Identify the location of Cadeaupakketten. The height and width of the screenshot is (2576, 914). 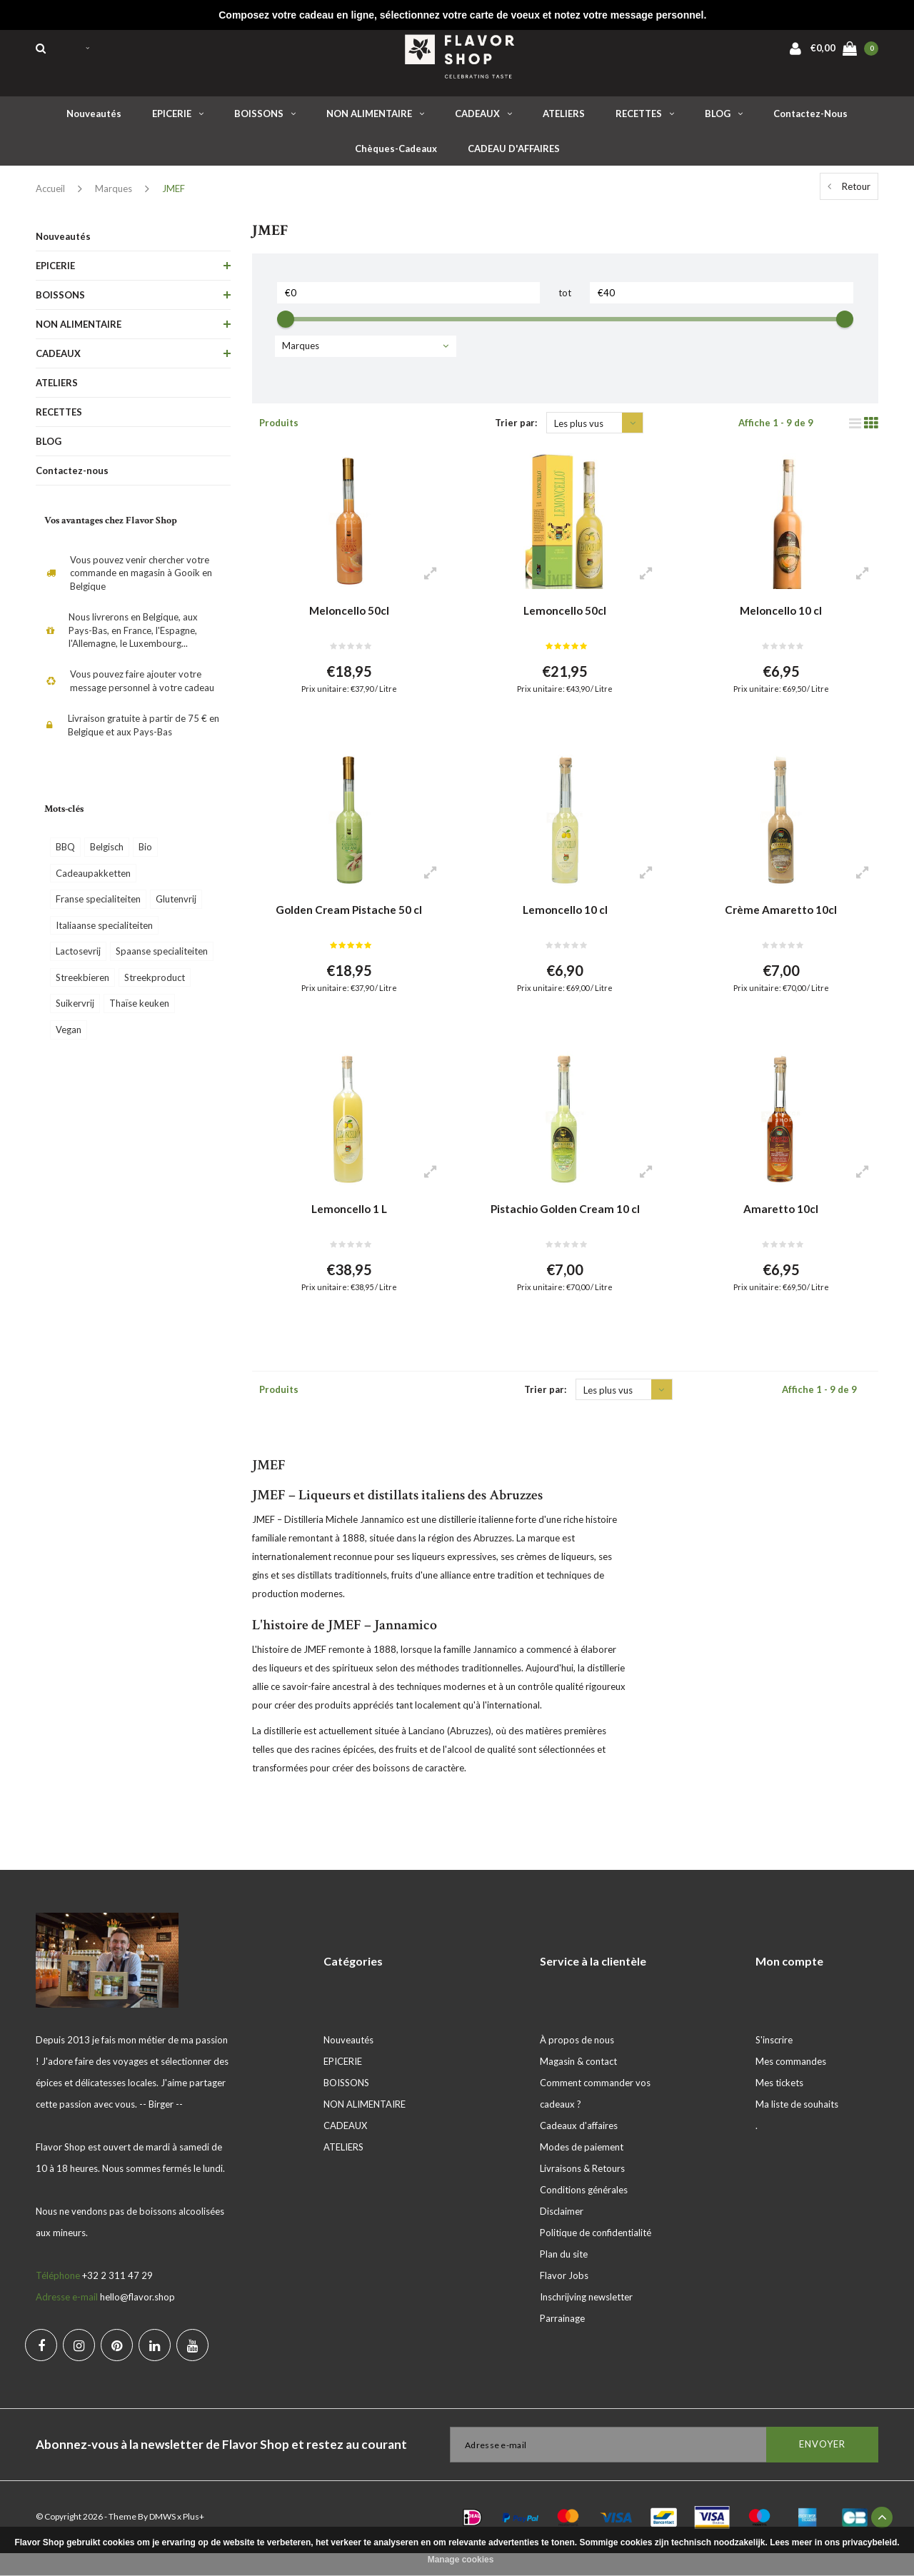
(93, 880).